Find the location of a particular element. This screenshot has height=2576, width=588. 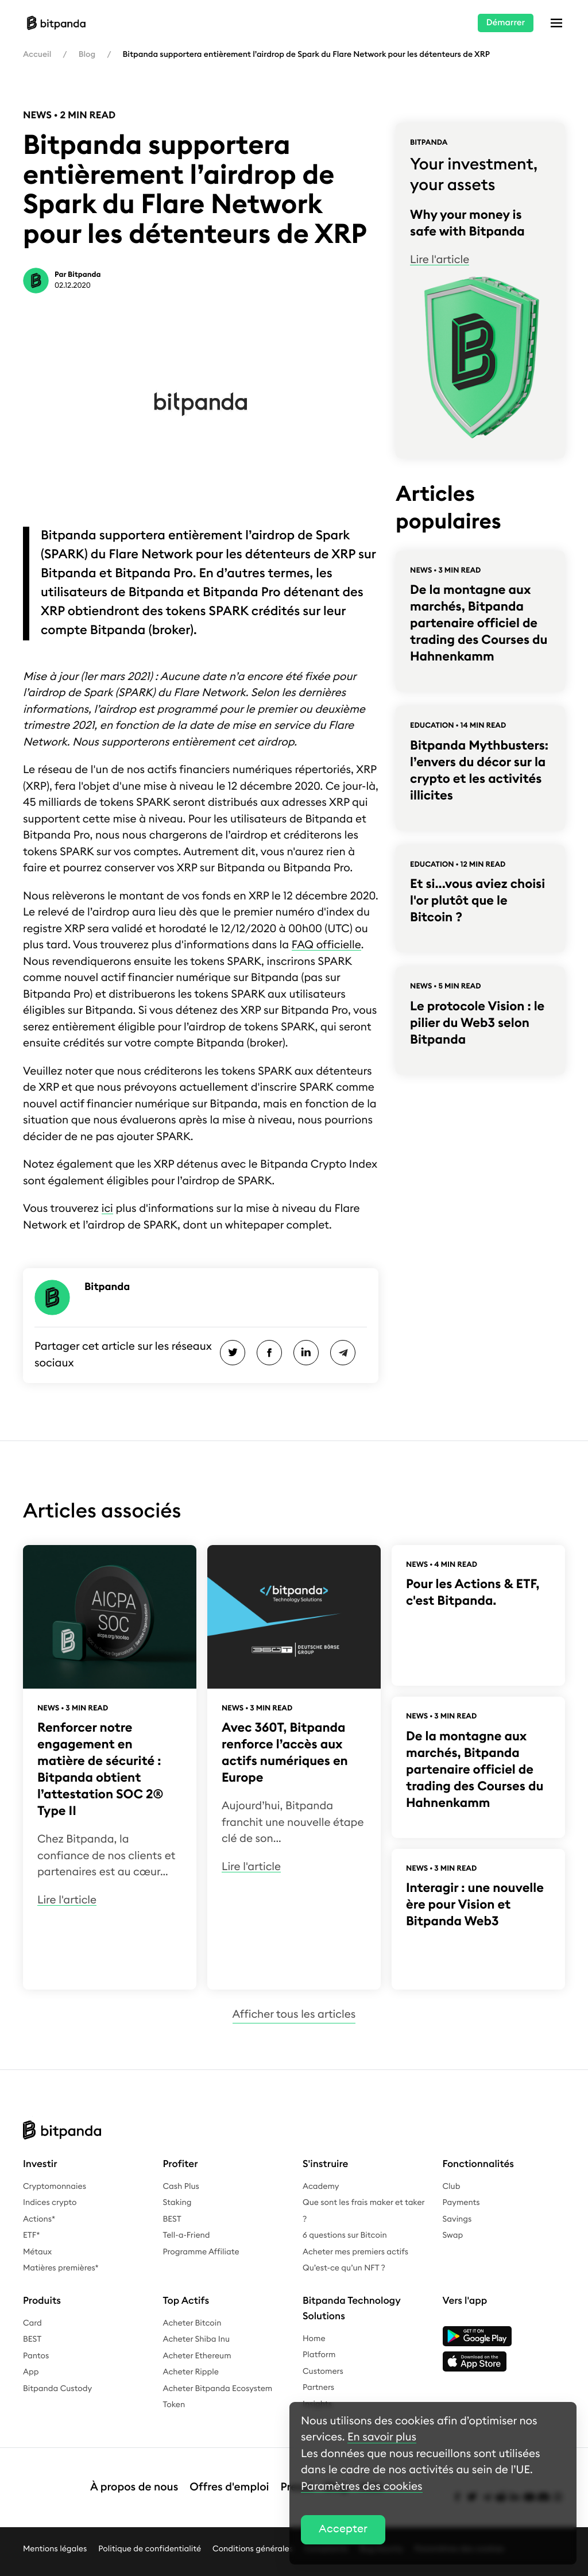

Matières premières* is located at coordinates (61, 2268).